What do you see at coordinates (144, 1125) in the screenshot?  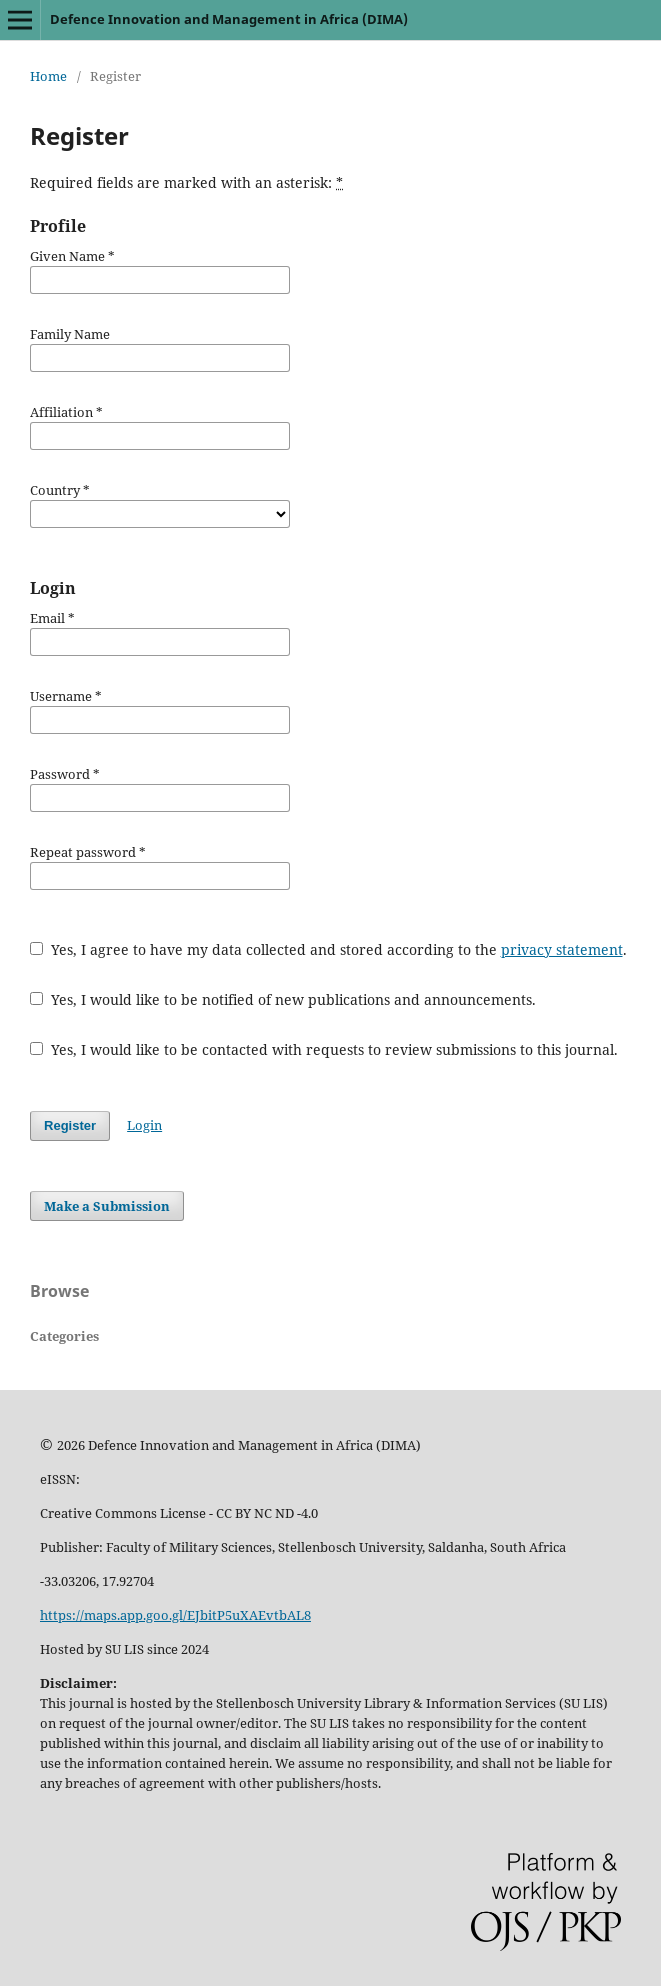 I see `Login` at bounding box center [144, 1125].